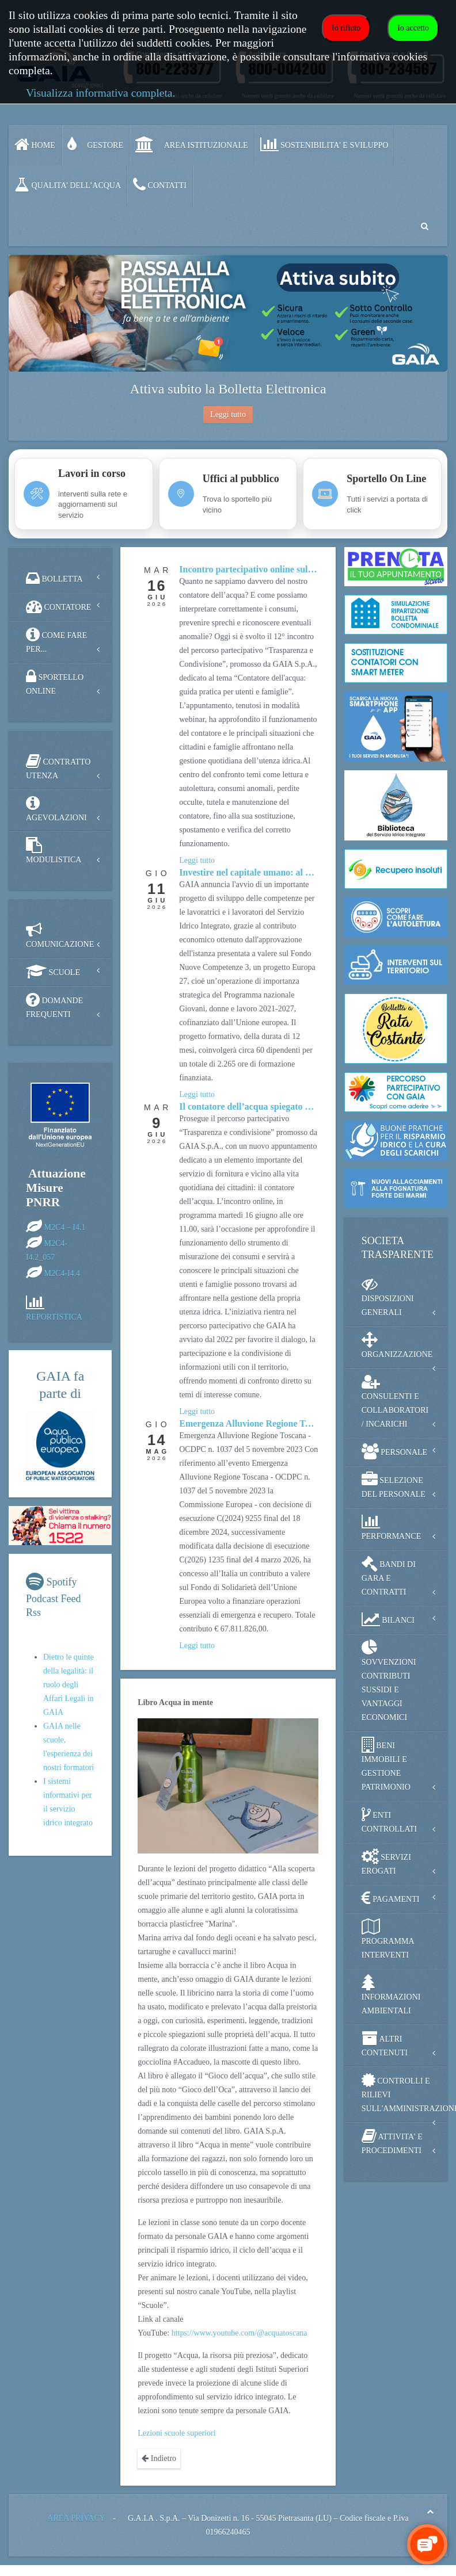  What do you see at coordinates (95, 144) in the screenshot?
I see `GESTORE` at bounding box center [95, 144].